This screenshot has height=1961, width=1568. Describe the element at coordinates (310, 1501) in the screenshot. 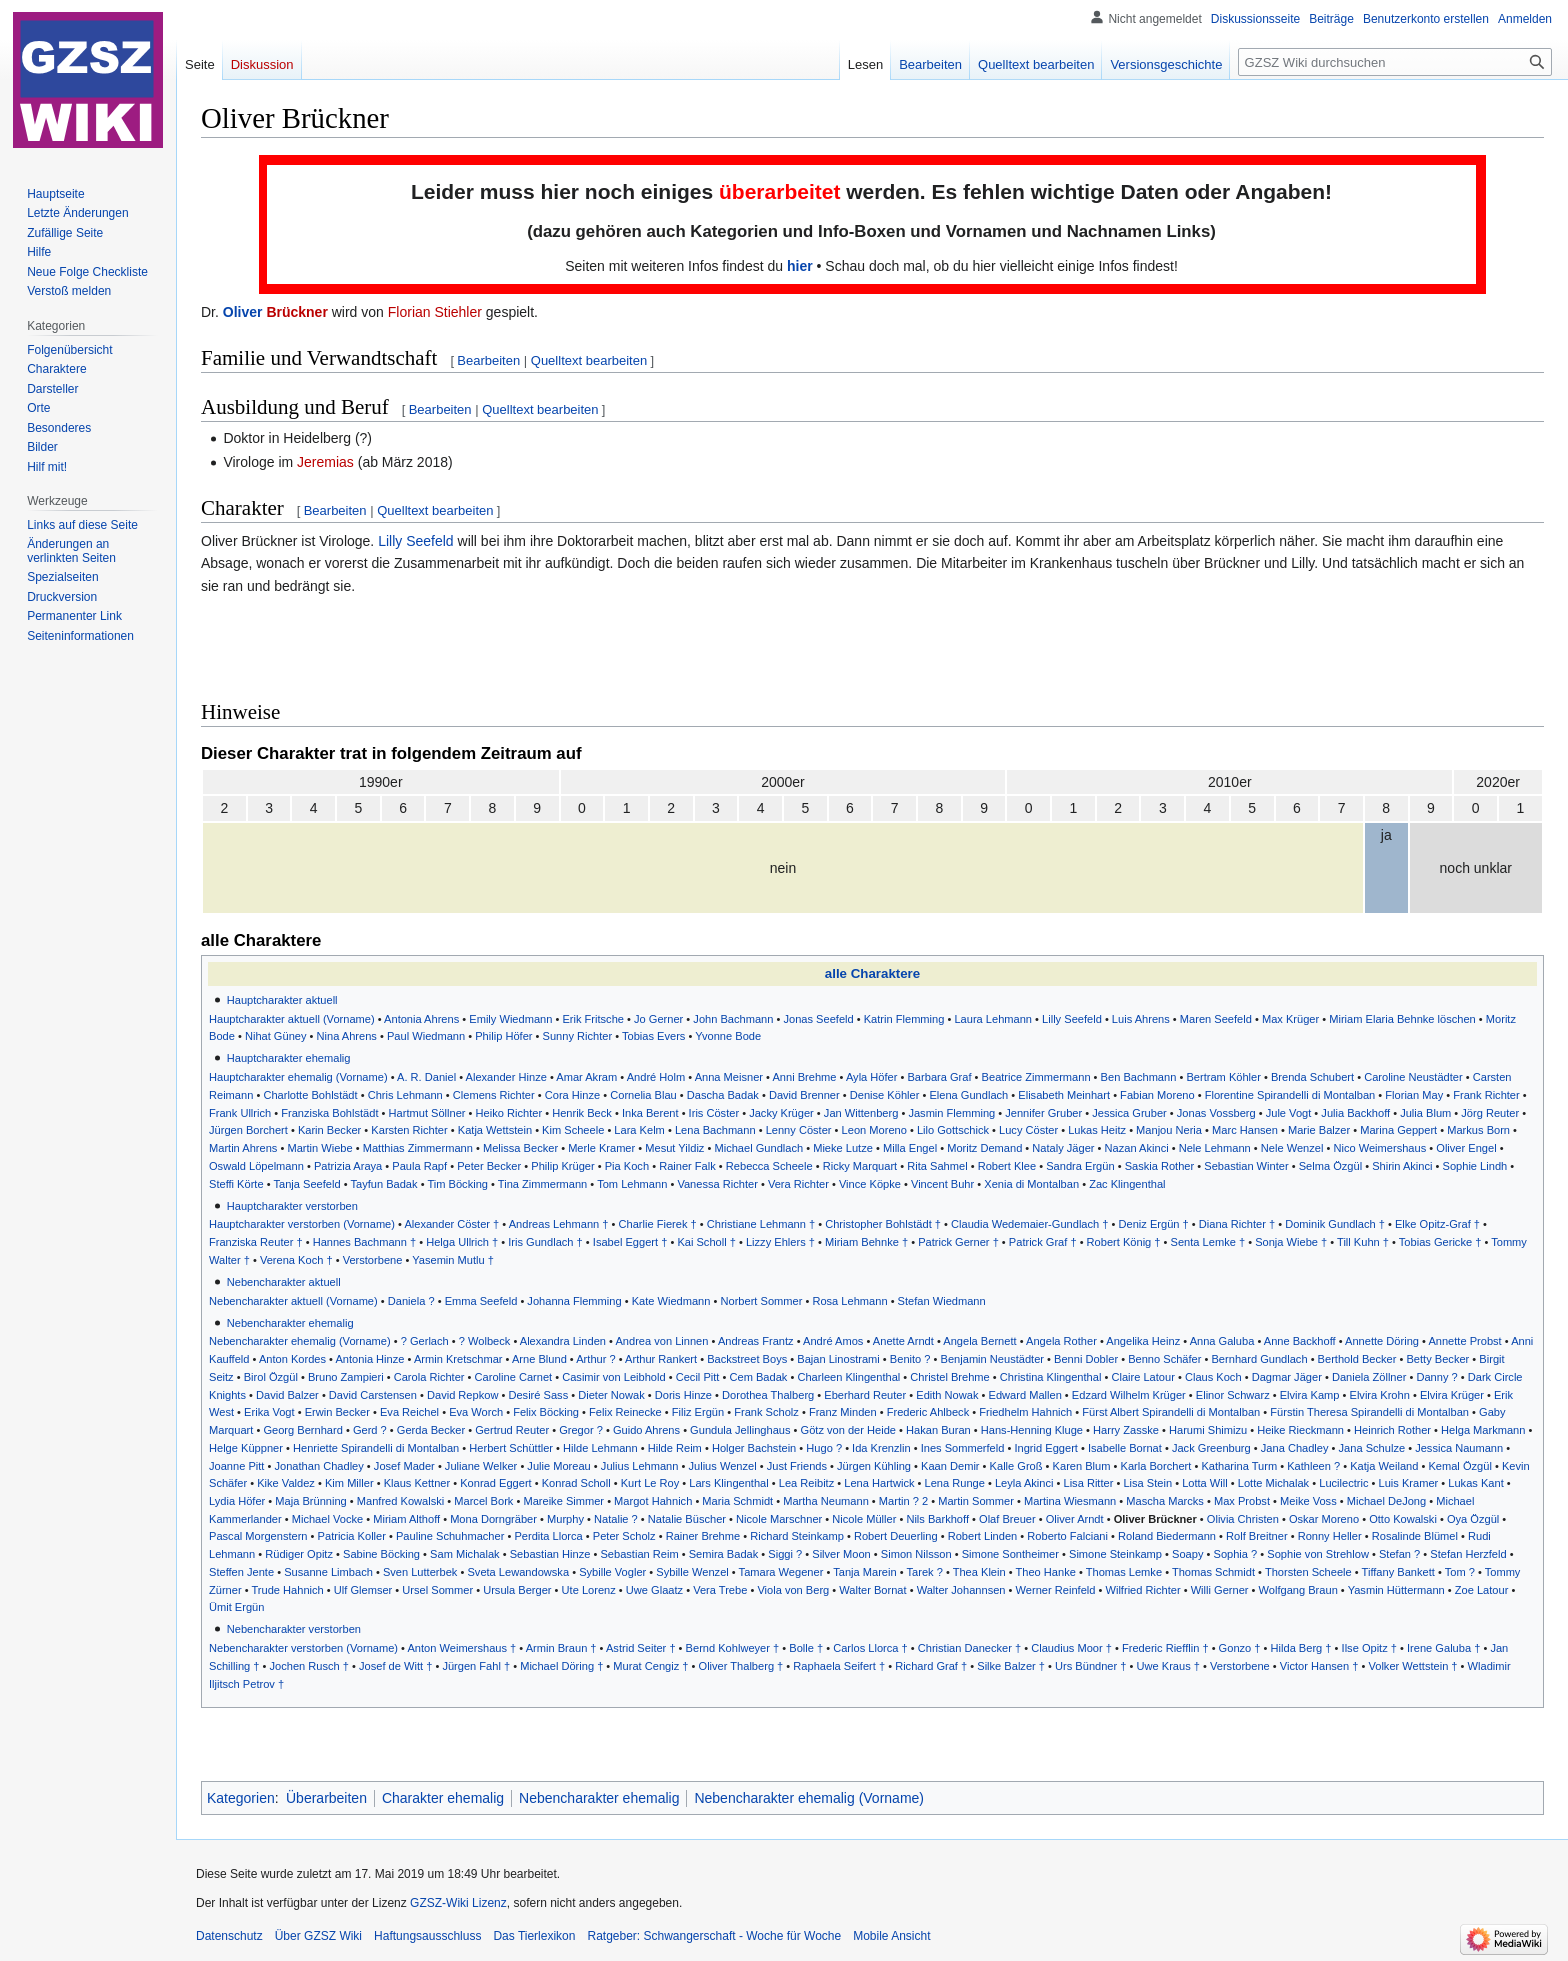

I see `Maja Brünning` at that location.